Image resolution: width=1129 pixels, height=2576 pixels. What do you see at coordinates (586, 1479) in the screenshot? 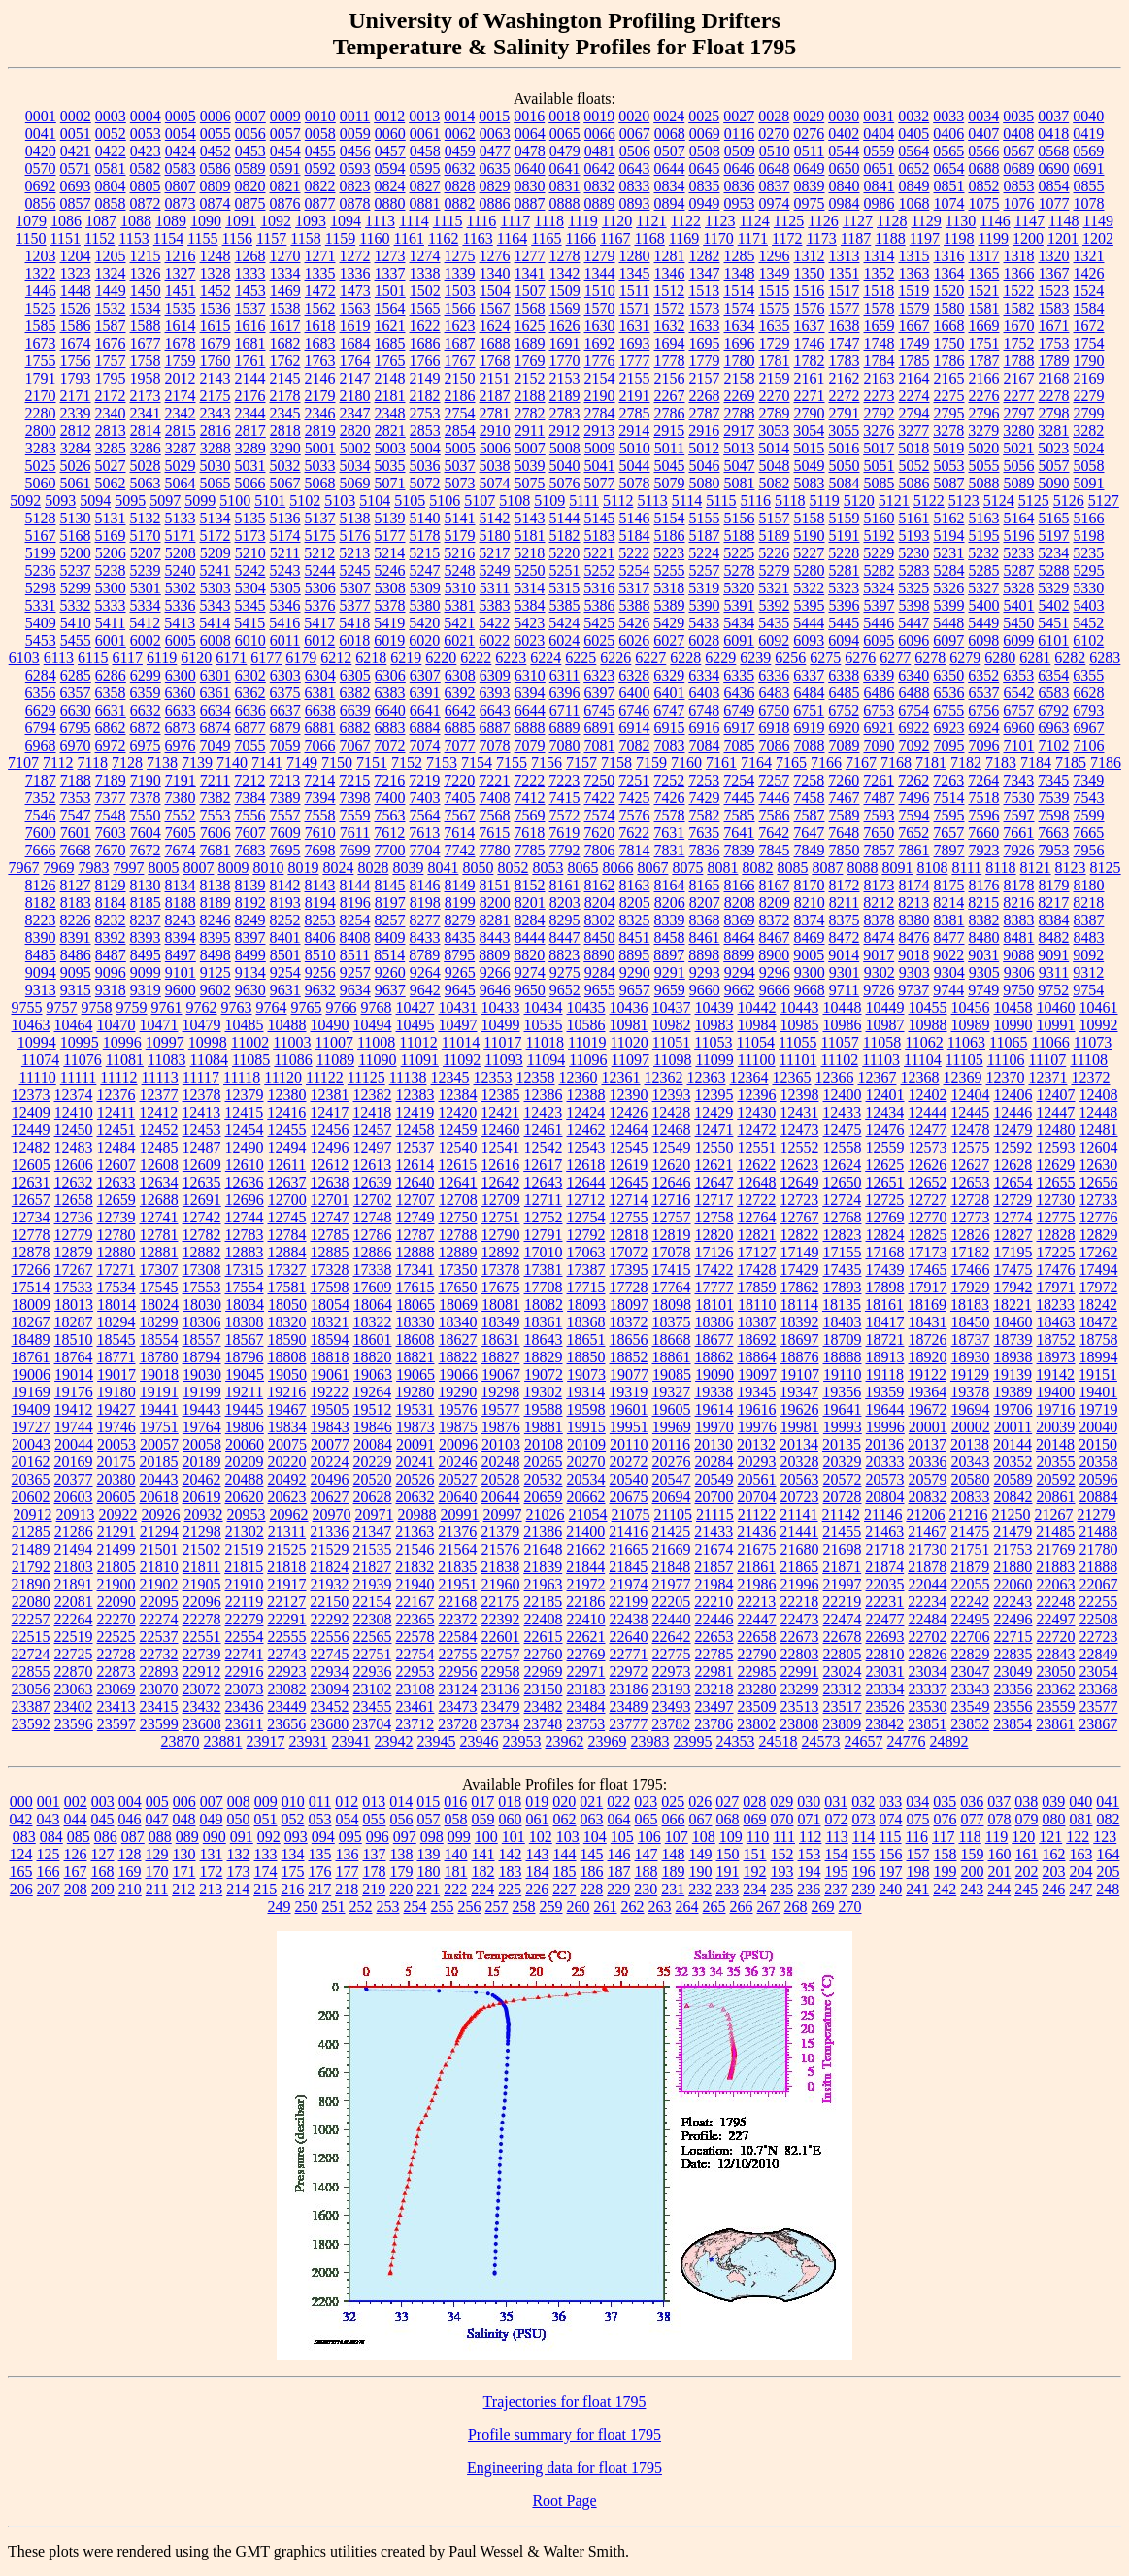
I see `20534` at bounding box center [586, 1479].